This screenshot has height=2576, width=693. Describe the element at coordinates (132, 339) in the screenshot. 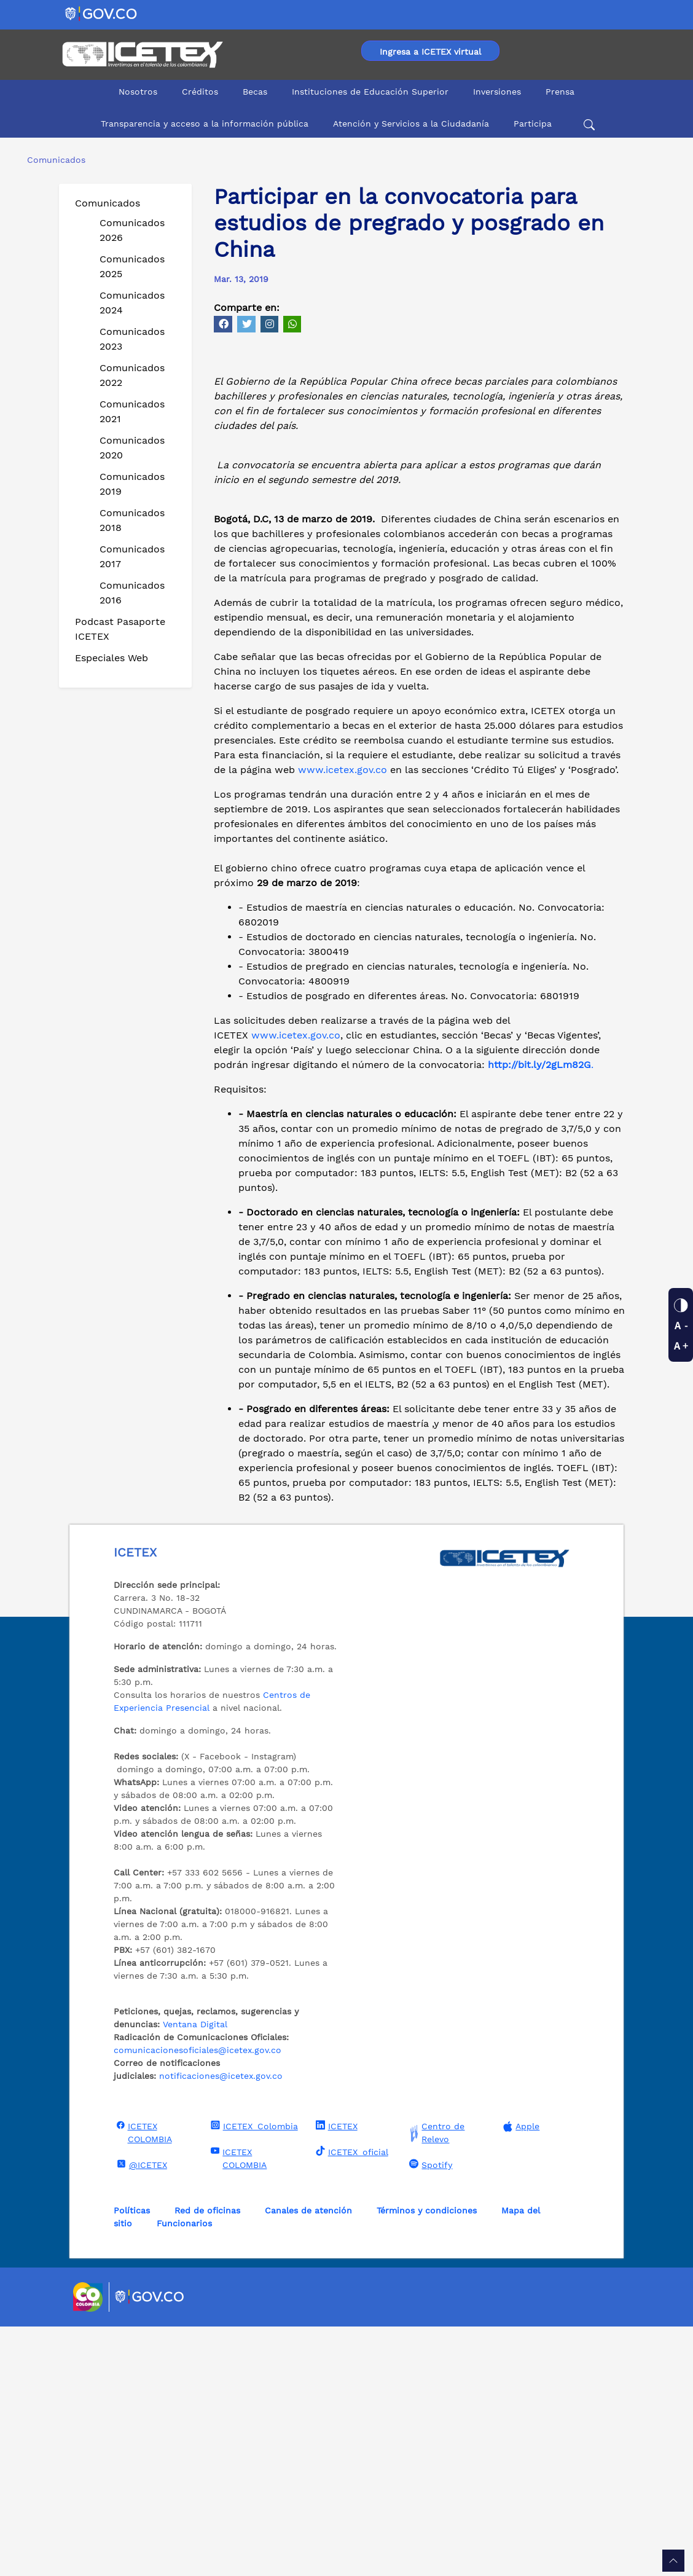

I see `Comunicados 2023` at that location.